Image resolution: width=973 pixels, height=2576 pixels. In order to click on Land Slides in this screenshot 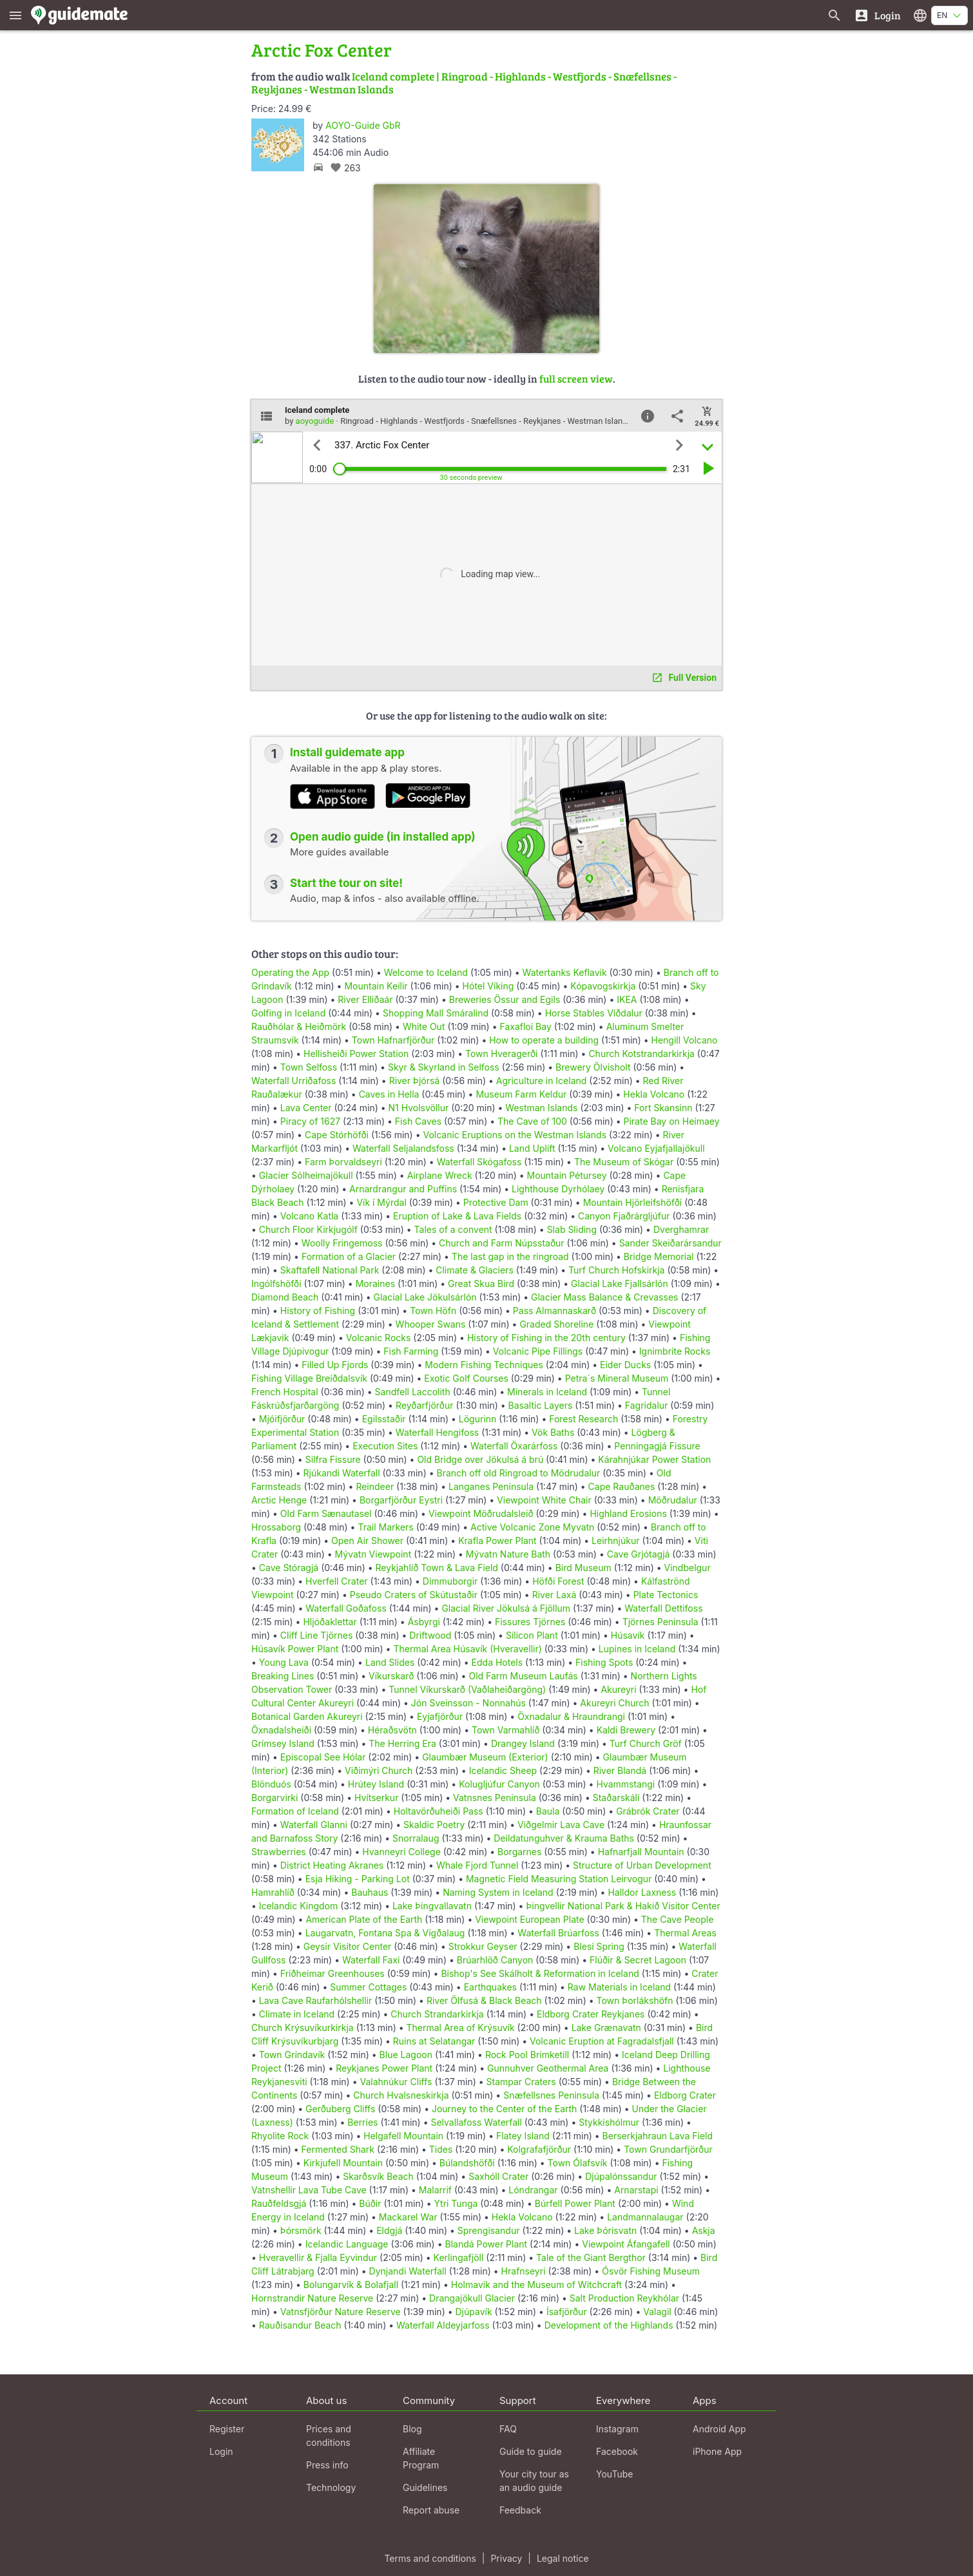, I will do `click(389, 1662)`.